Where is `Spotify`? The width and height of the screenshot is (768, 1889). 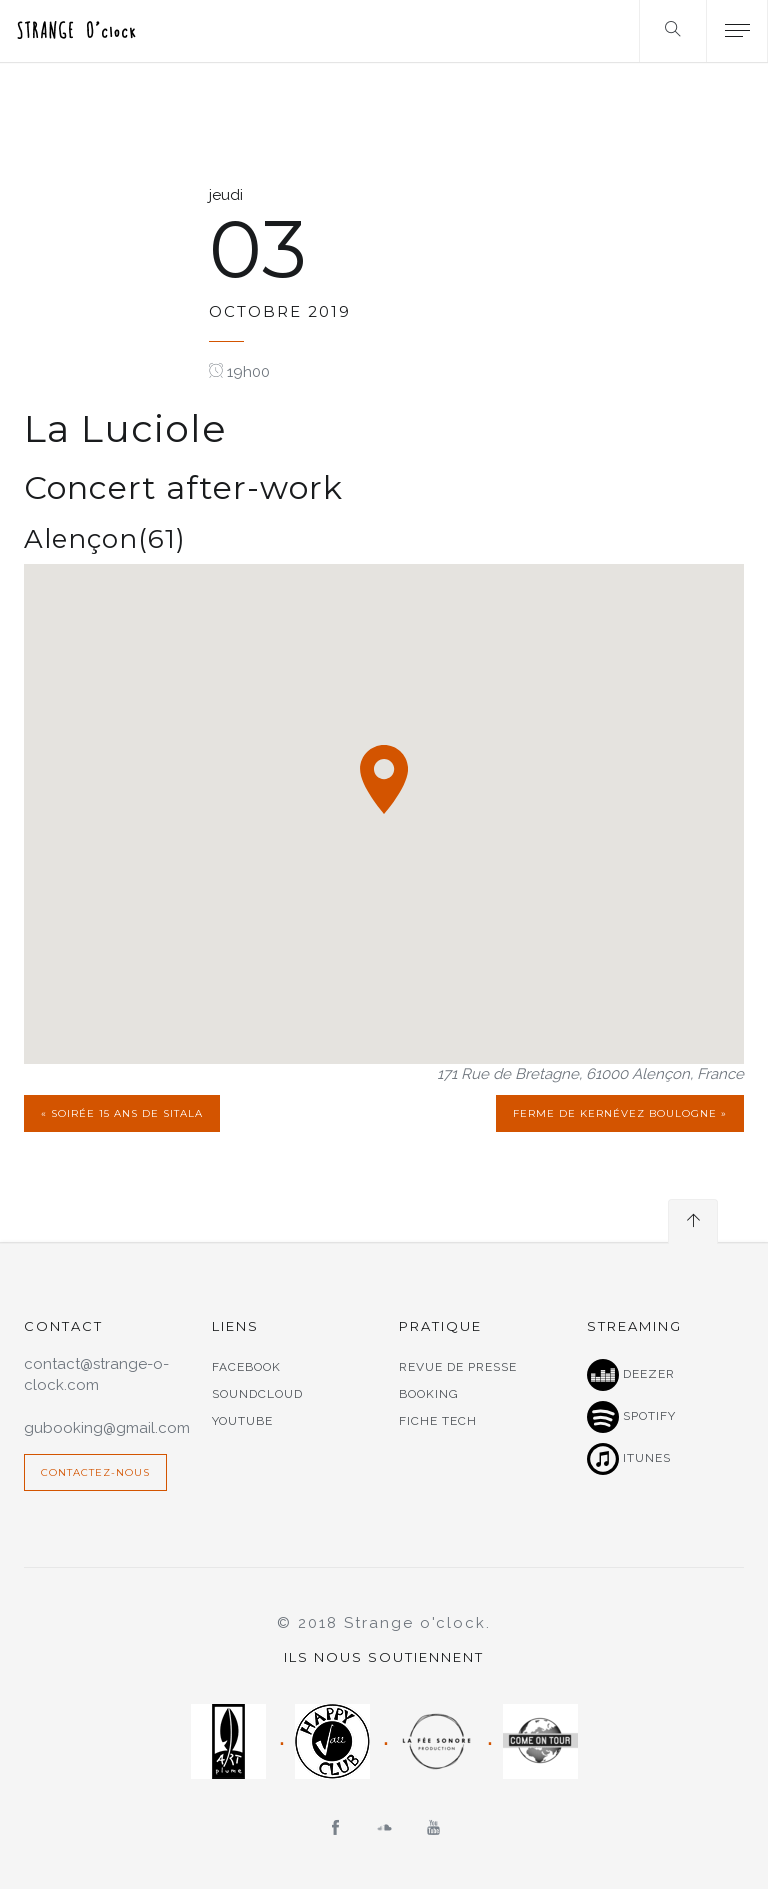 Spotify is located at coordinates (631, 1417).